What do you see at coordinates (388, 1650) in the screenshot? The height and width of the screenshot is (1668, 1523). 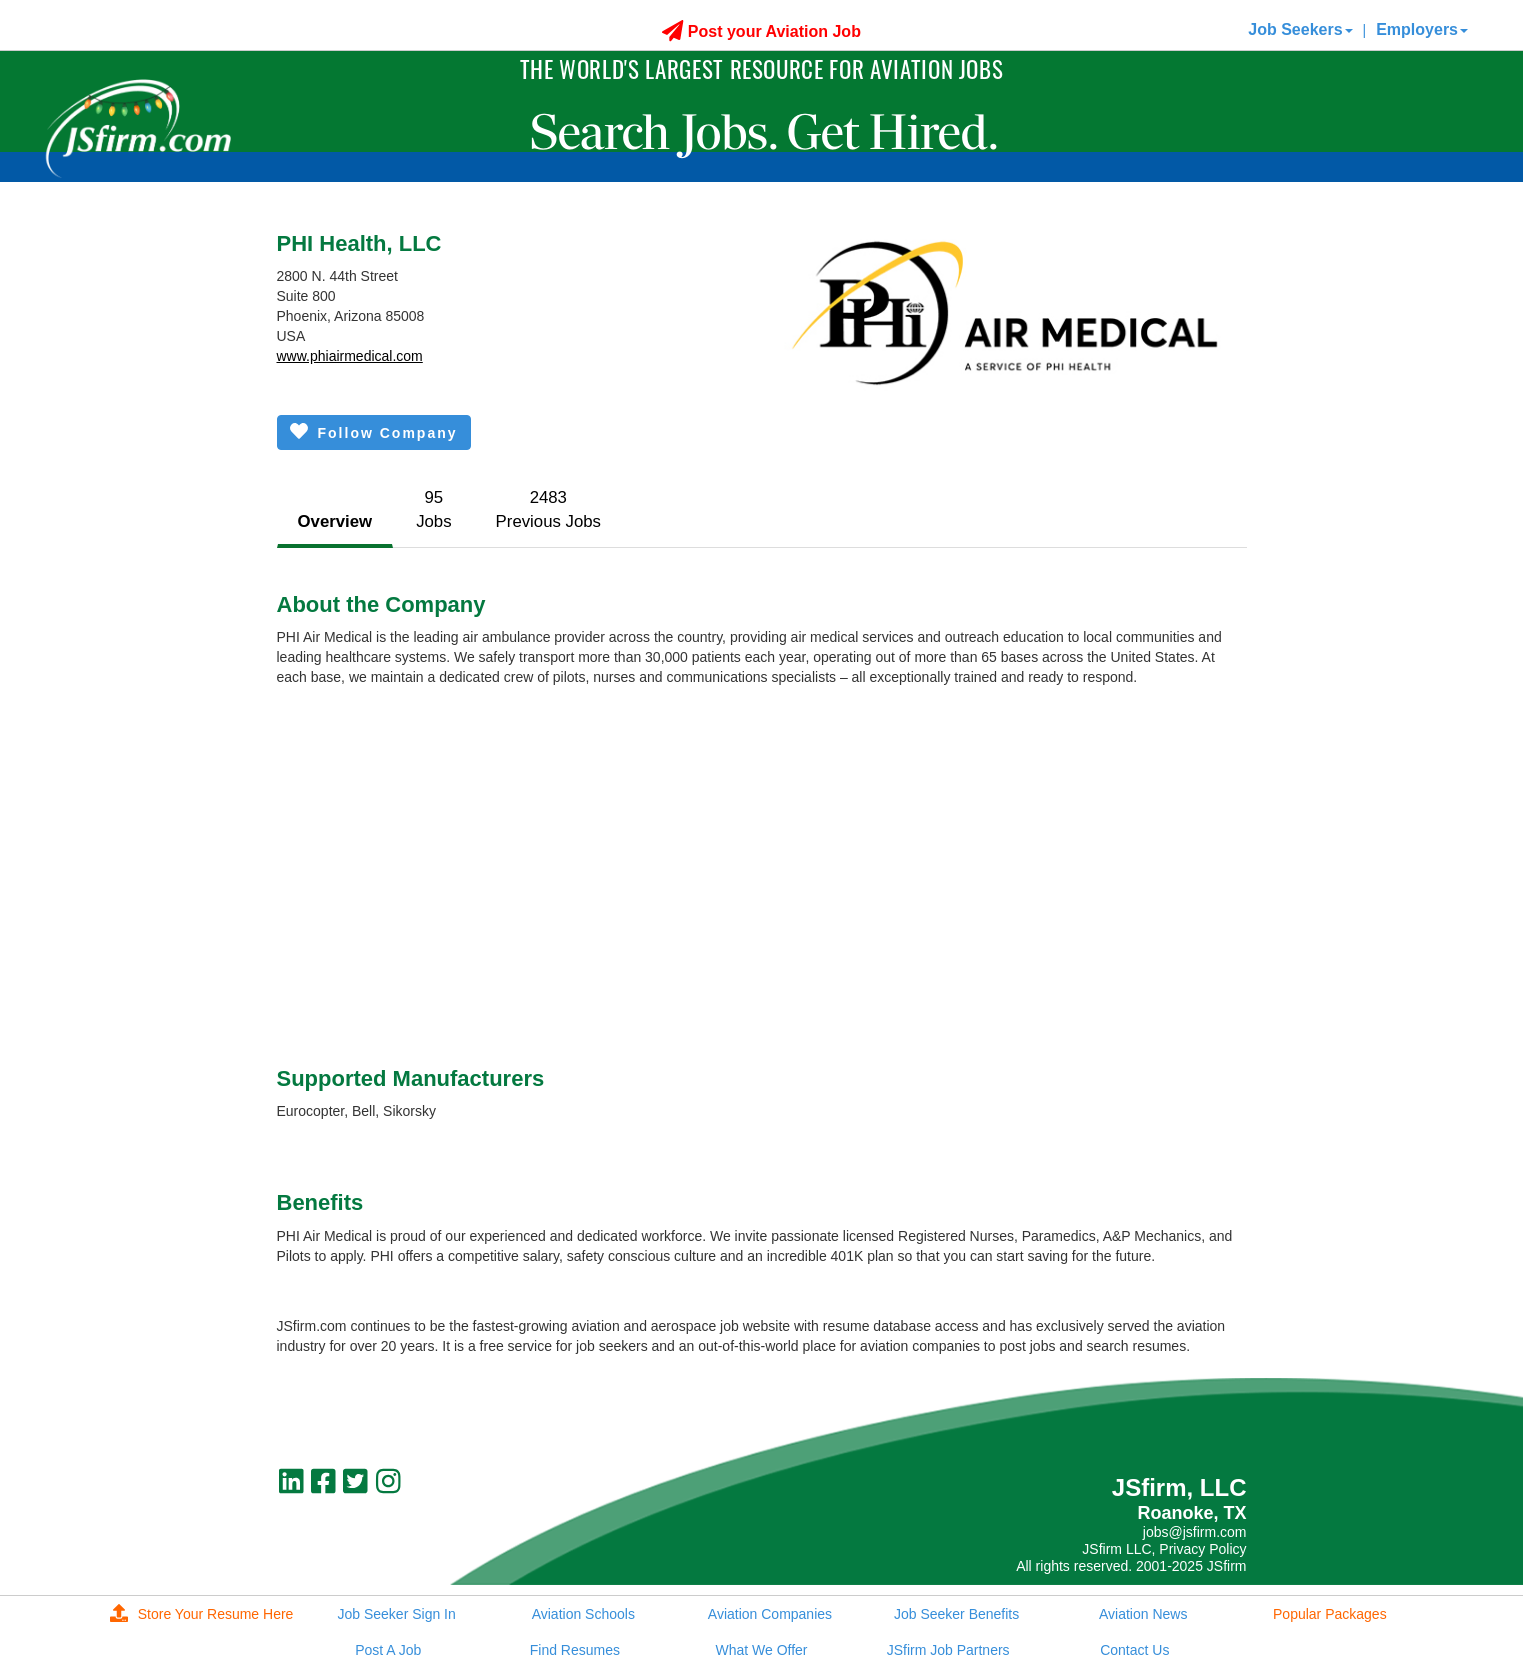 I see `Post A Job` at bounding box center [388, 1650].